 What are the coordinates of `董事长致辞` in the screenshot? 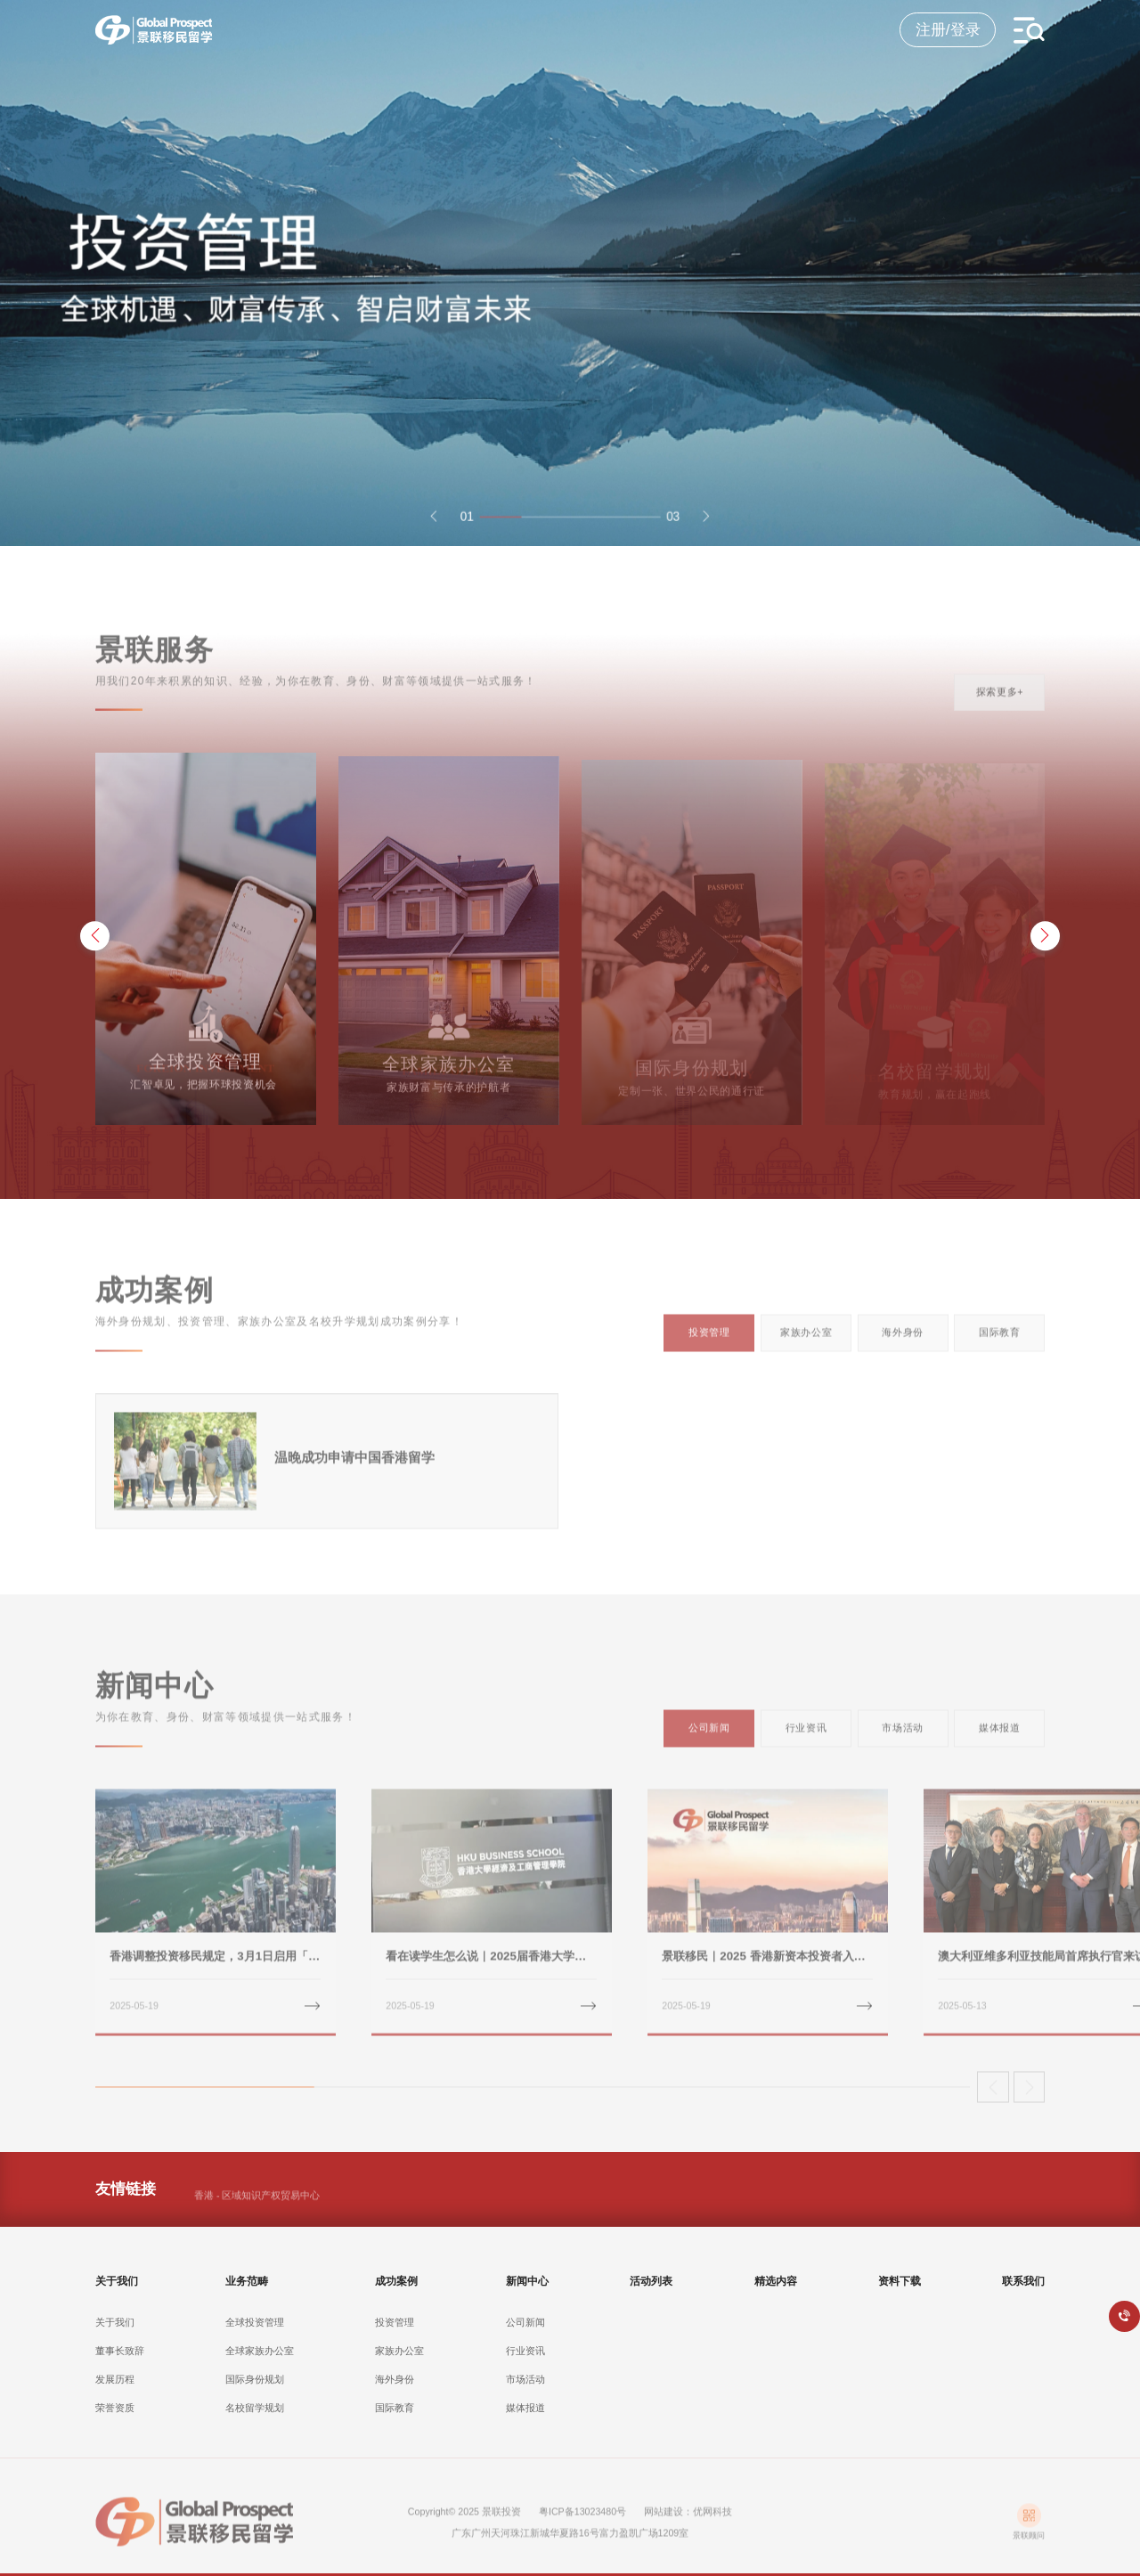 It's located at (119, 2367).